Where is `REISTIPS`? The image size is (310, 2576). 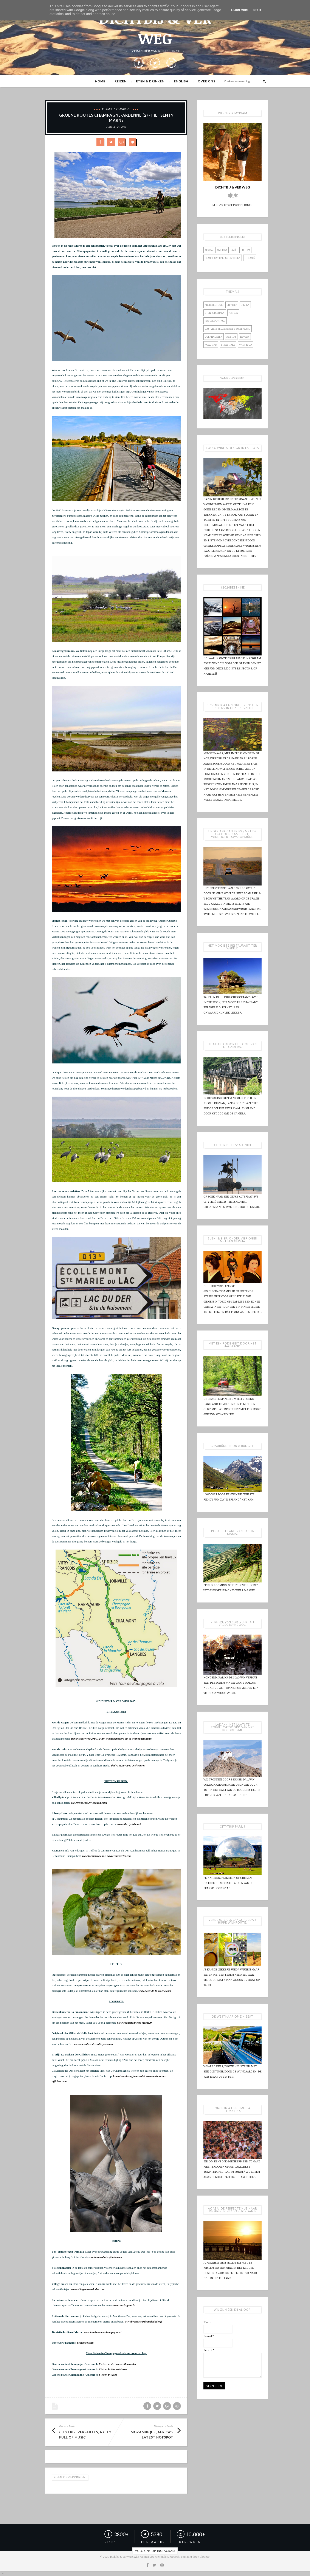
REISTIPS is located at coordinates (231, 336).